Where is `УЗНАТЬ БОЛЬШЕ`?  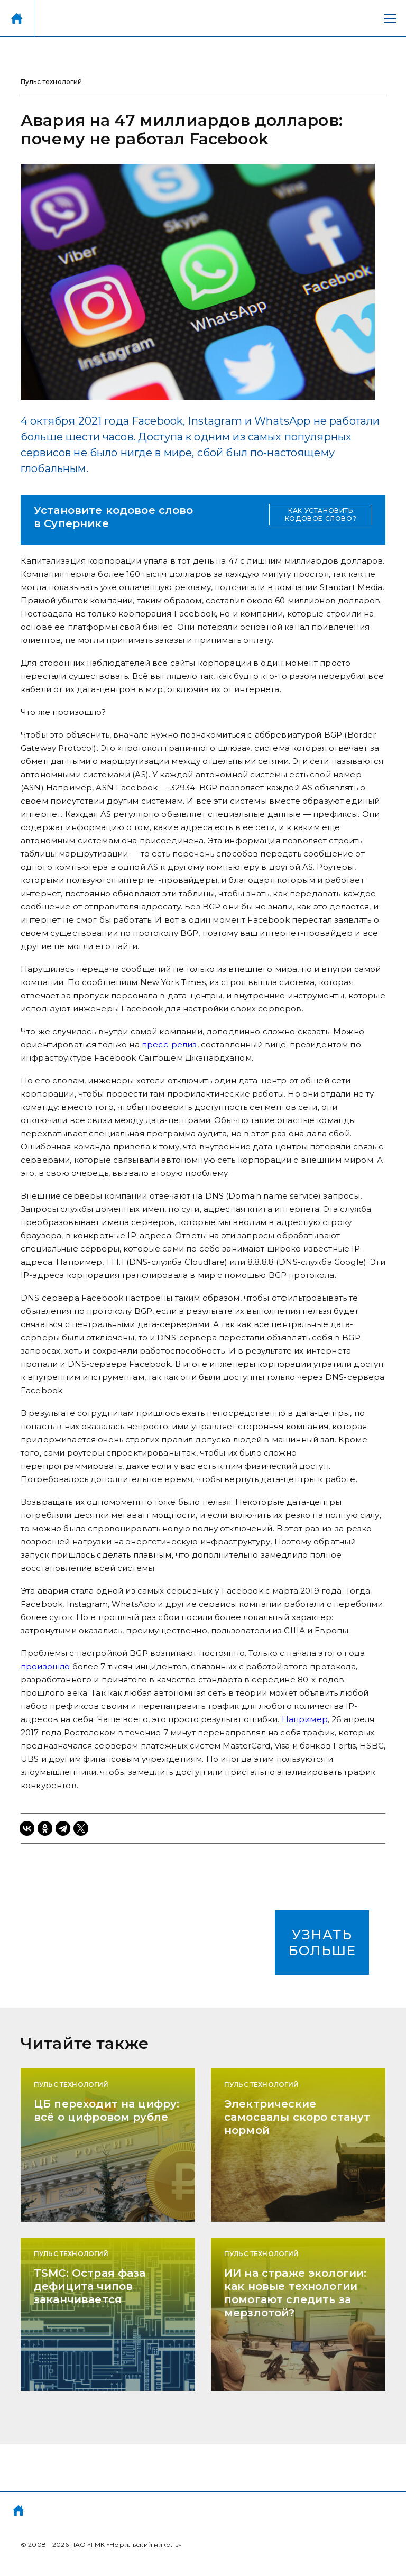
УЗНАТЬ БОЛЬШЕ is located at coordinates (322, 1942).